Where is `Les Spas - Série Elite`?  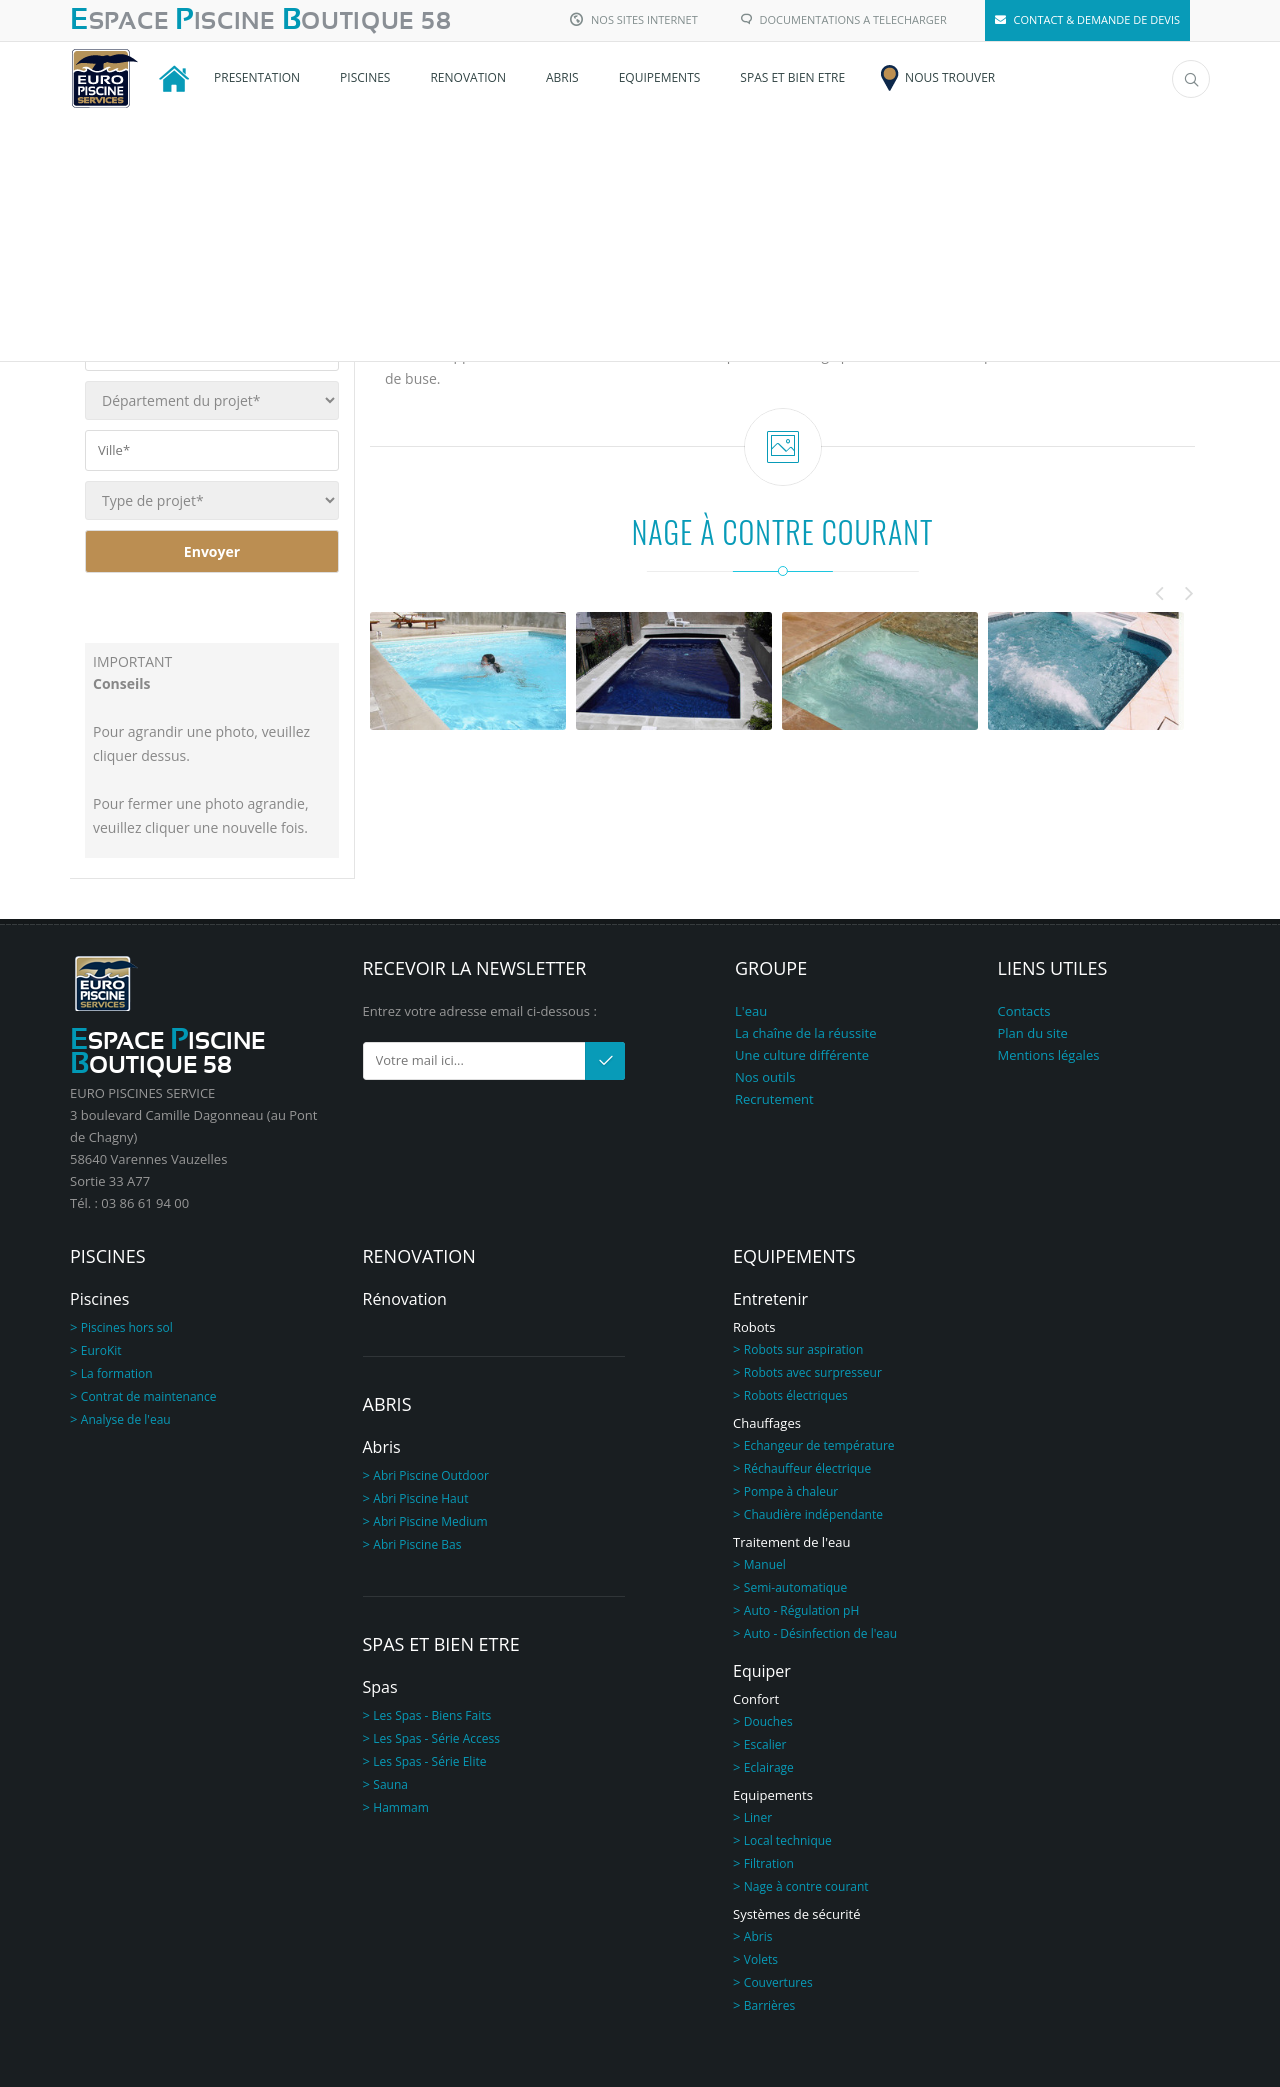
Les Spas - Série Elite is located at coordinates (429, 1761).